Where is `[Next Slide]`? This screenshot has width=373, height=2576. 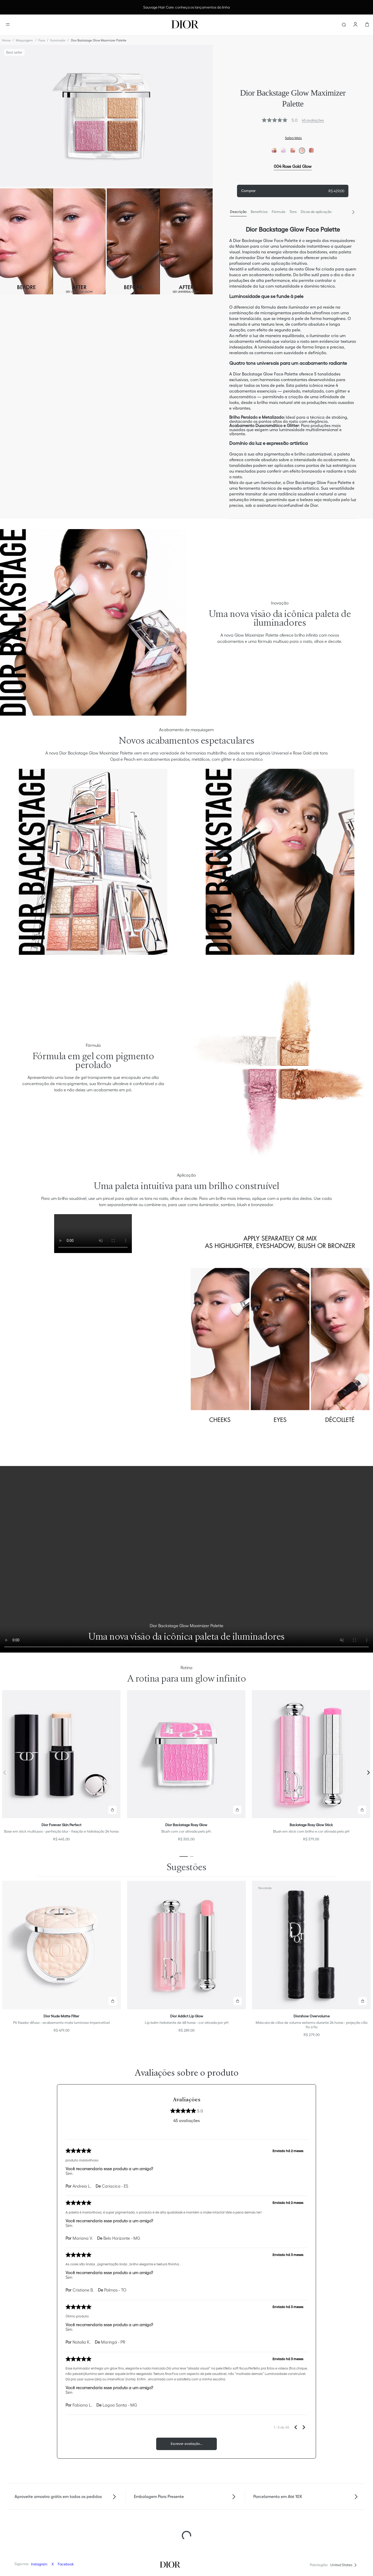 [Next Slide] is located at coordinates (353, 212).